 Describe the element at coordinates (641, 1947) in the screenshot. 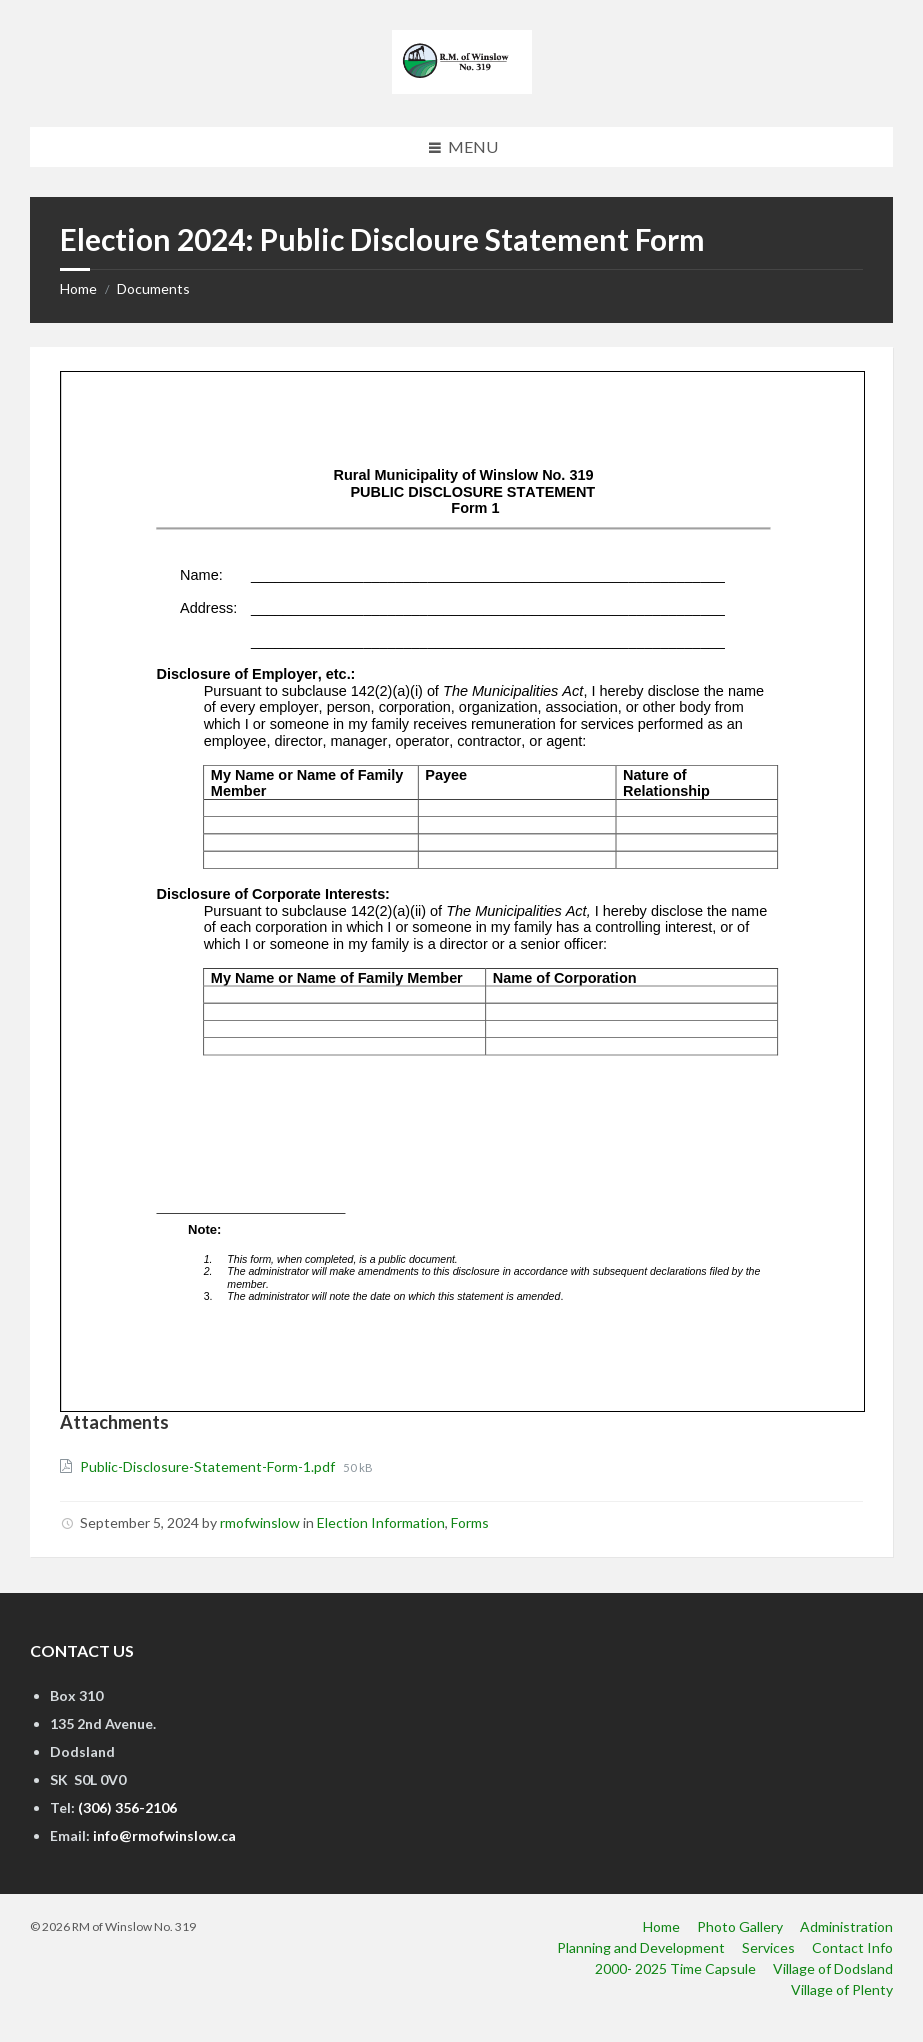

I see `Planning and Development [menuitem]` at that location.